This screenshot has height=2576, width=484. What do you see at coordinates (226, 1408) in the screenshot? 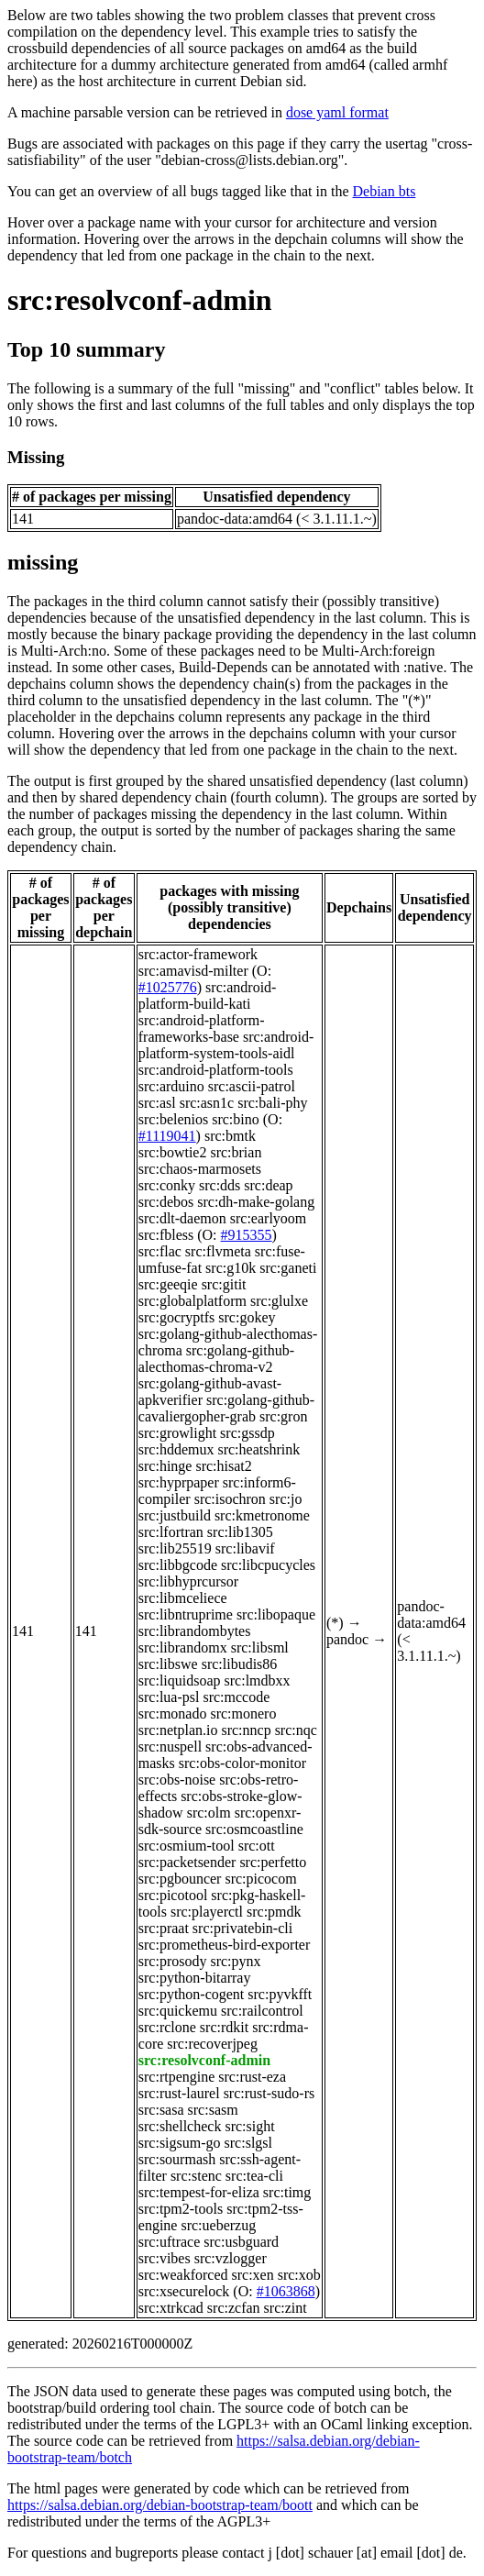
I see `src:golang-github-cavaliergopher-grab` at bounding box center [226, 1408].